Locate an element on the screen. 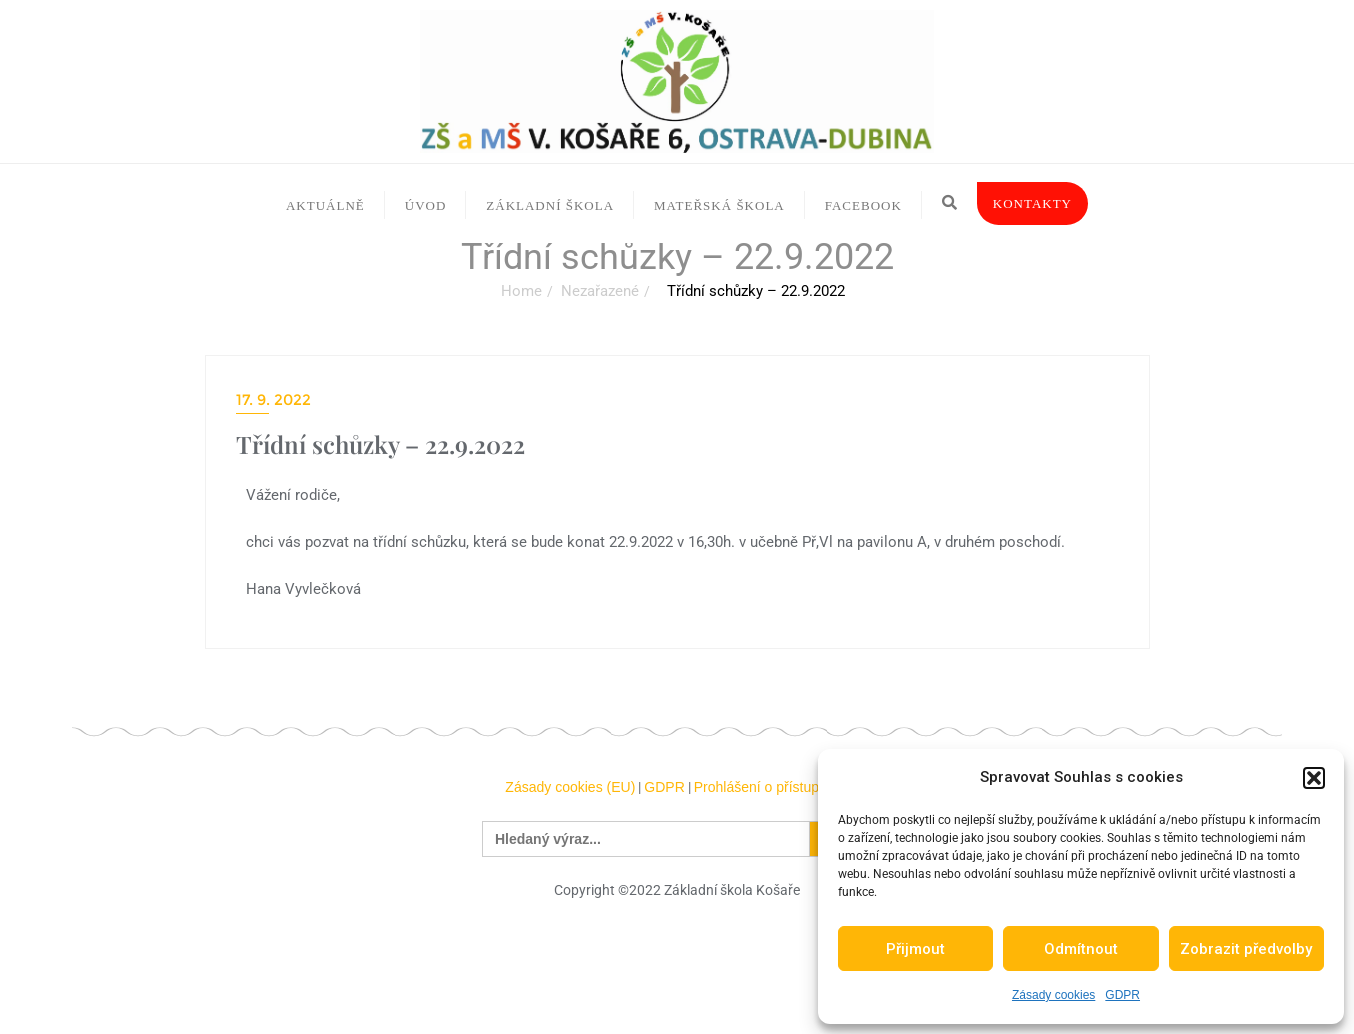 The width and height of the screenshot is (1354, 1034). Nezařazené is located at coordinates (600, 291).